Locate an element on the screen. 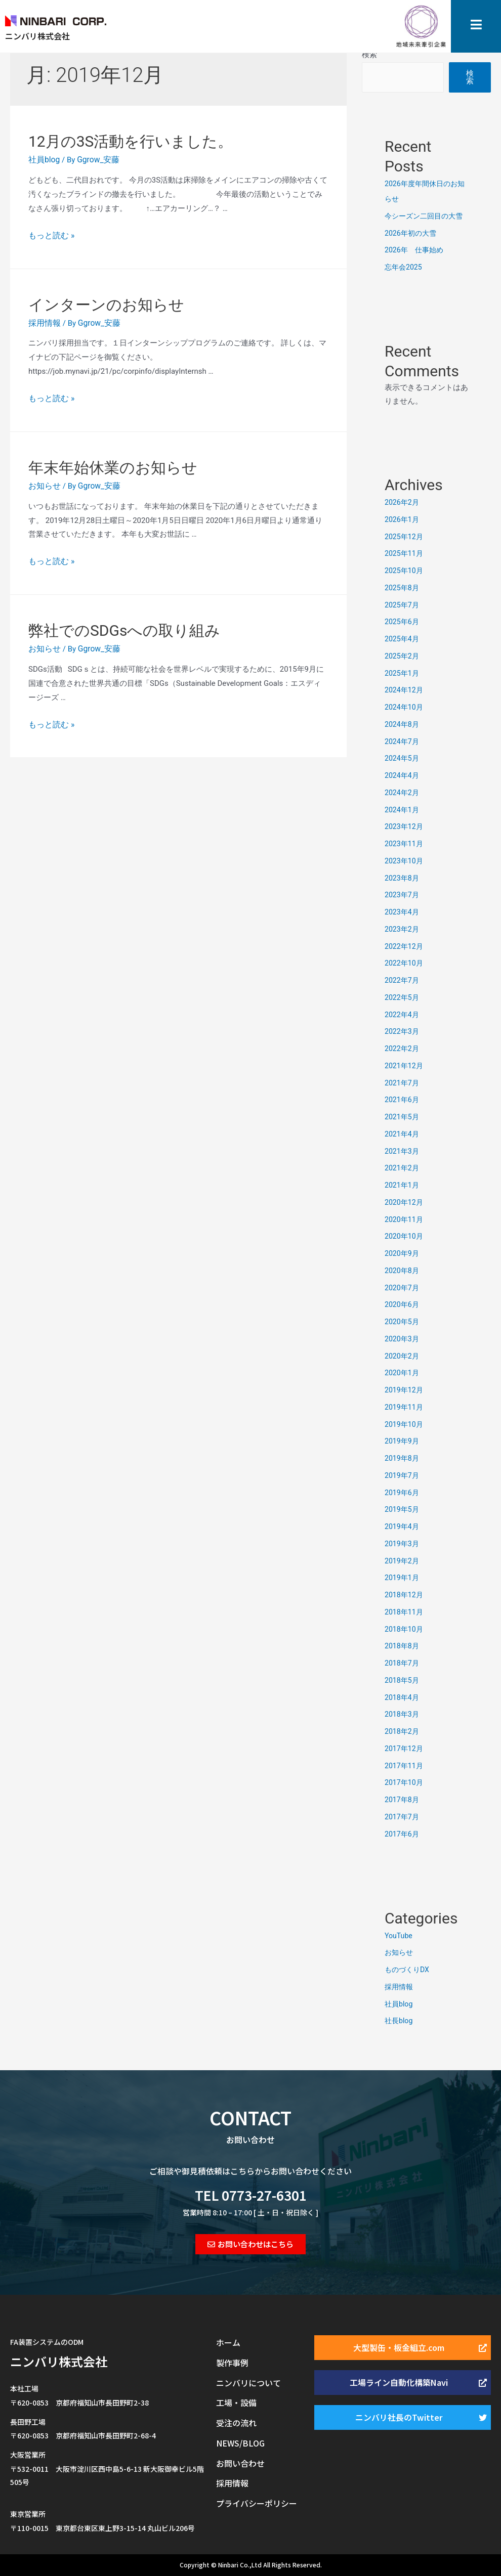  2025年12月 is located at coordinates (405, 536).